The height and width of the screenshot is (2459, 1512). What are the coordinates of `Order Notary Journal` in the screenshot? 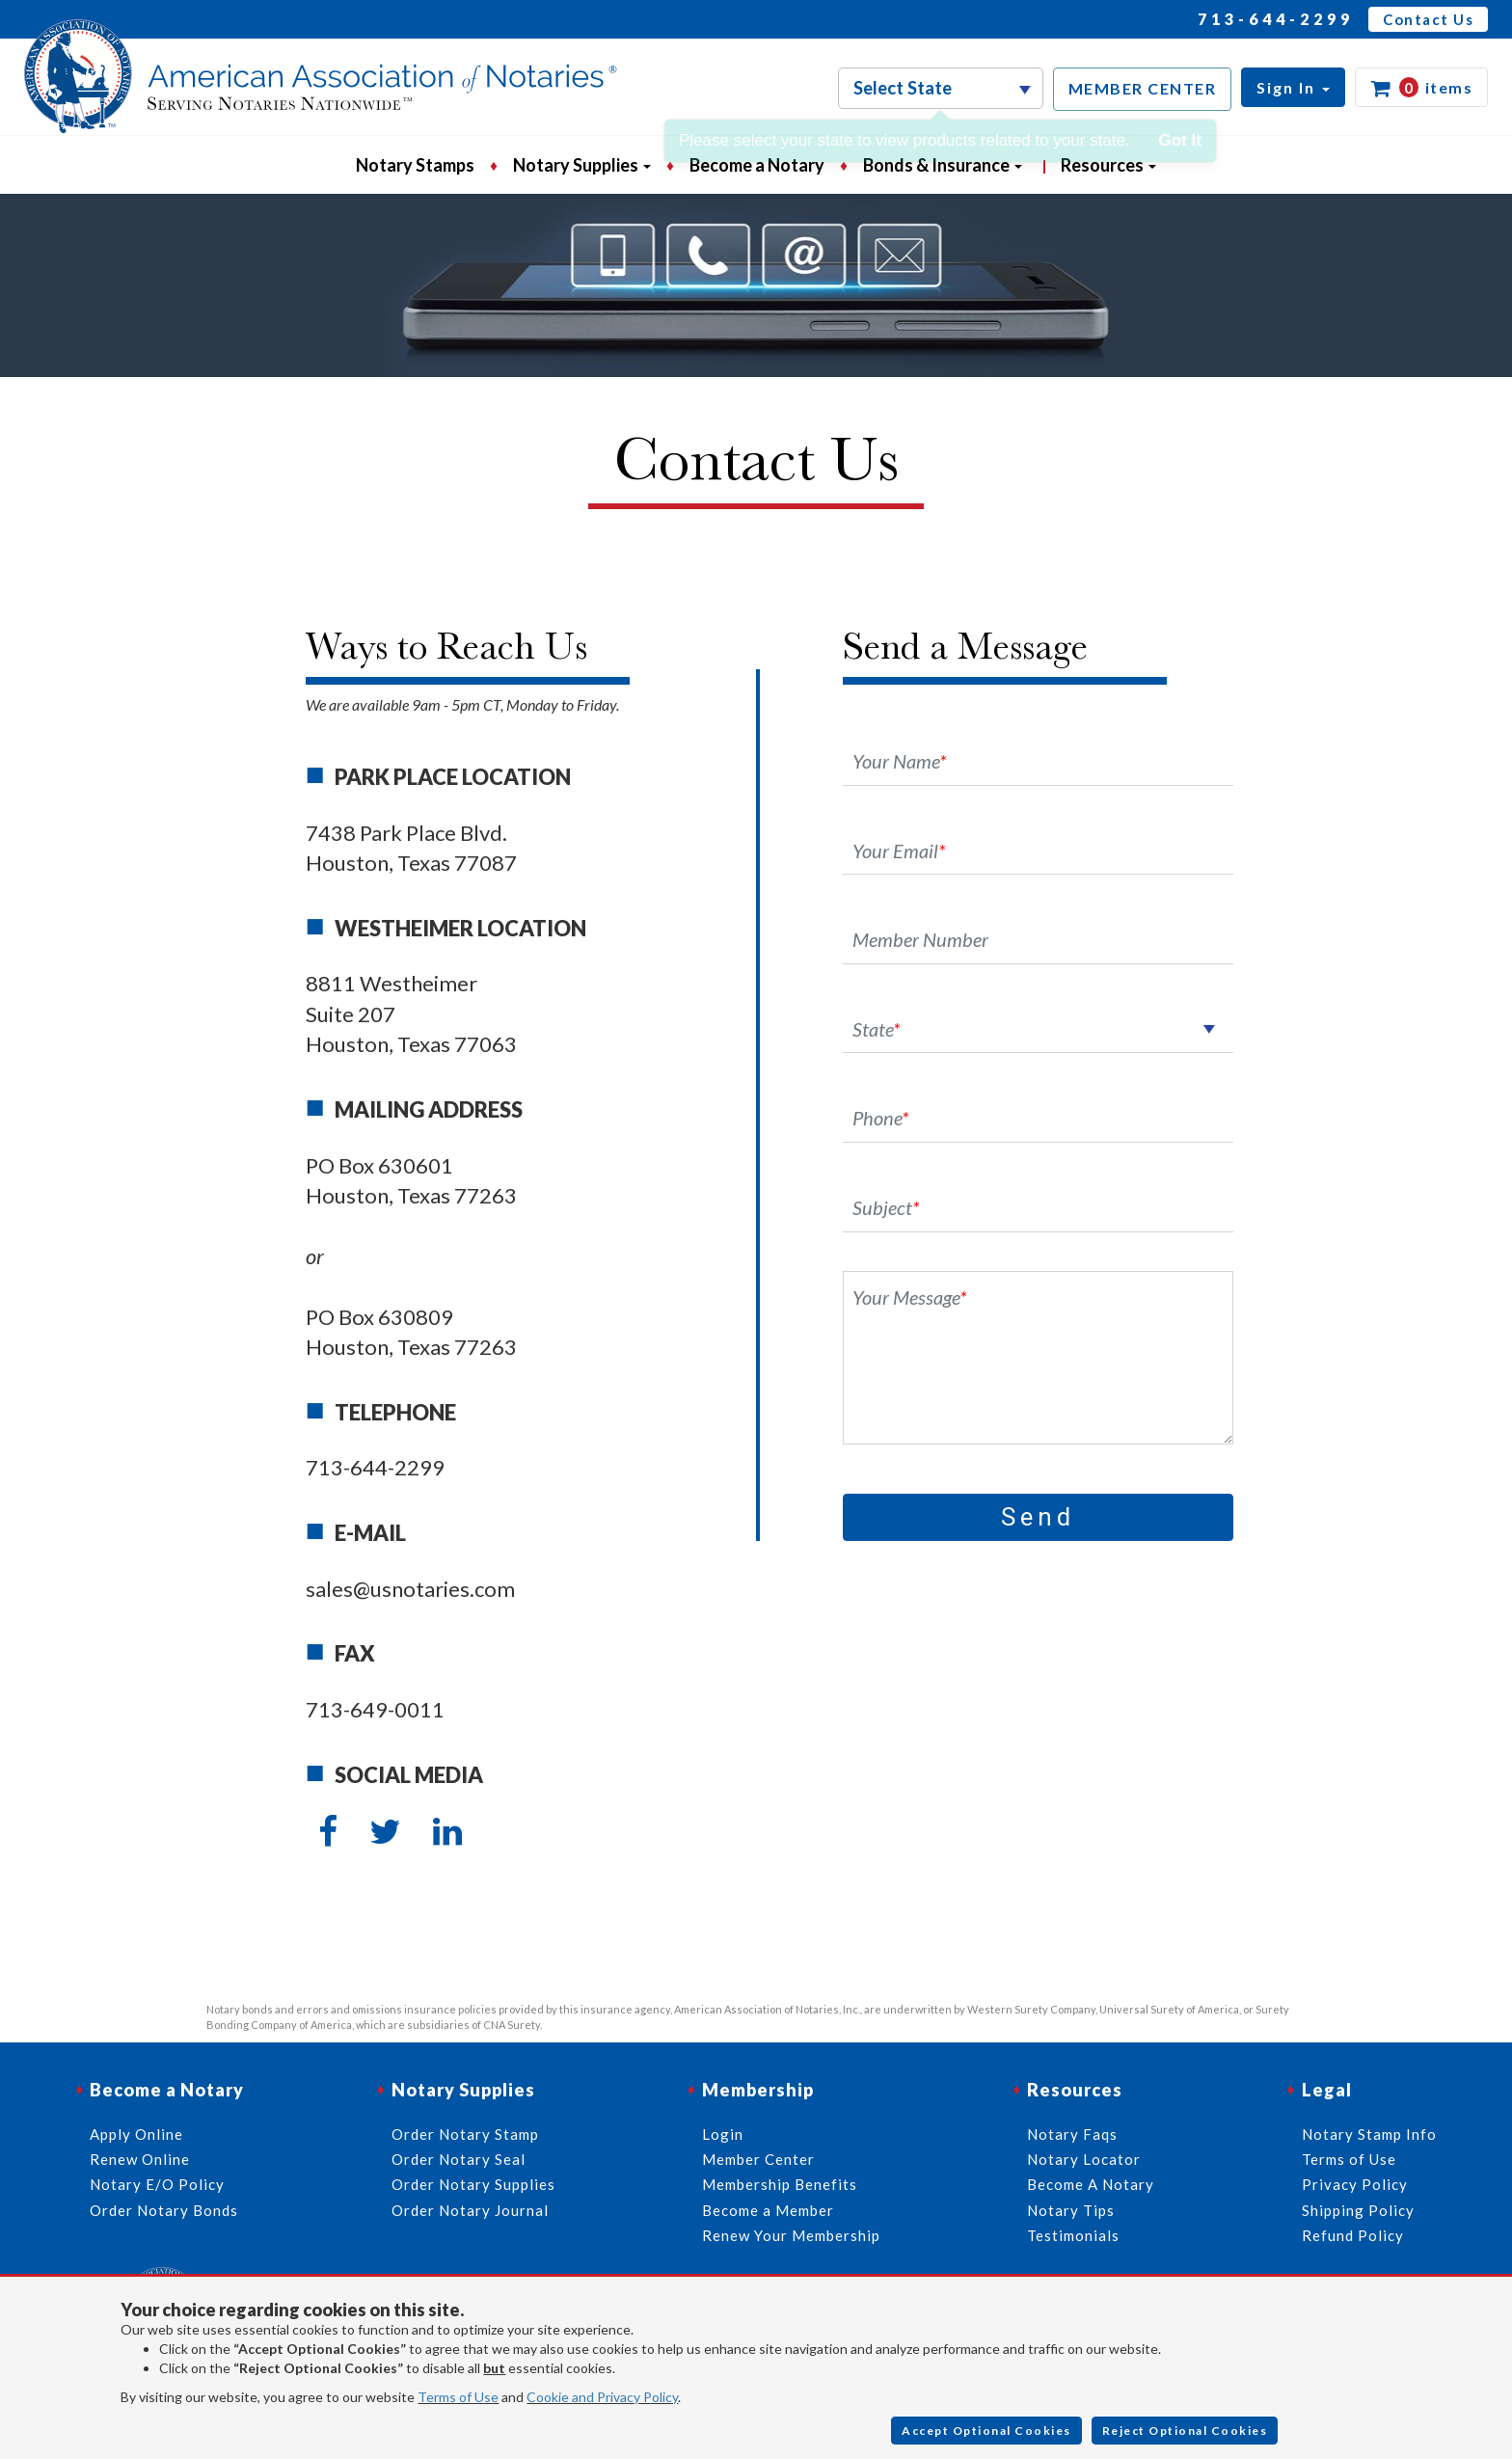 It's located at (470, 2210).